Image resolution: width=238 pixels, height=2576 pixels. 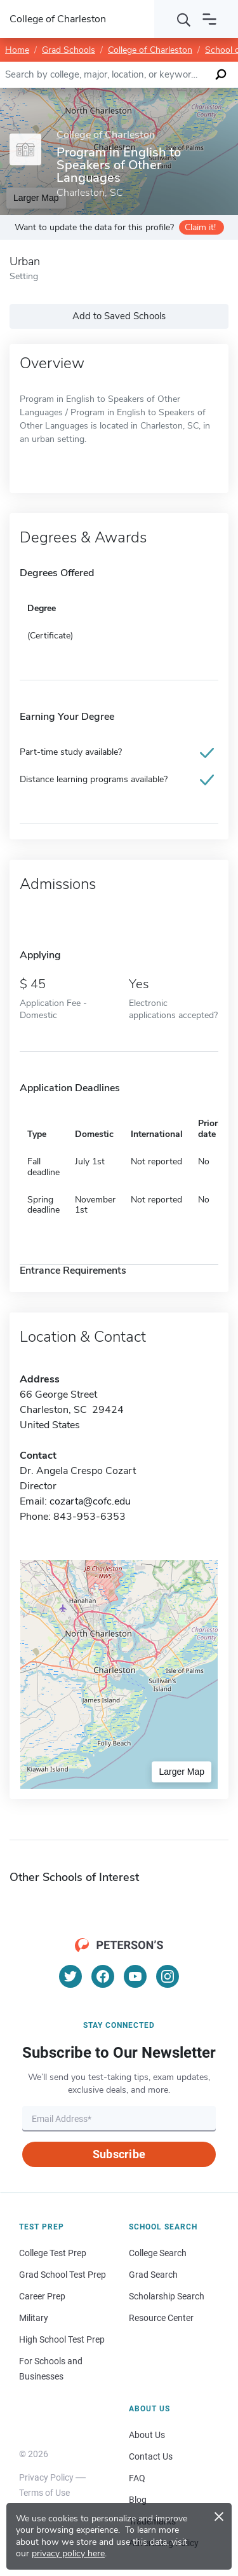 I want to click on Grad School Test Prep, so click(x=62, y=2274).